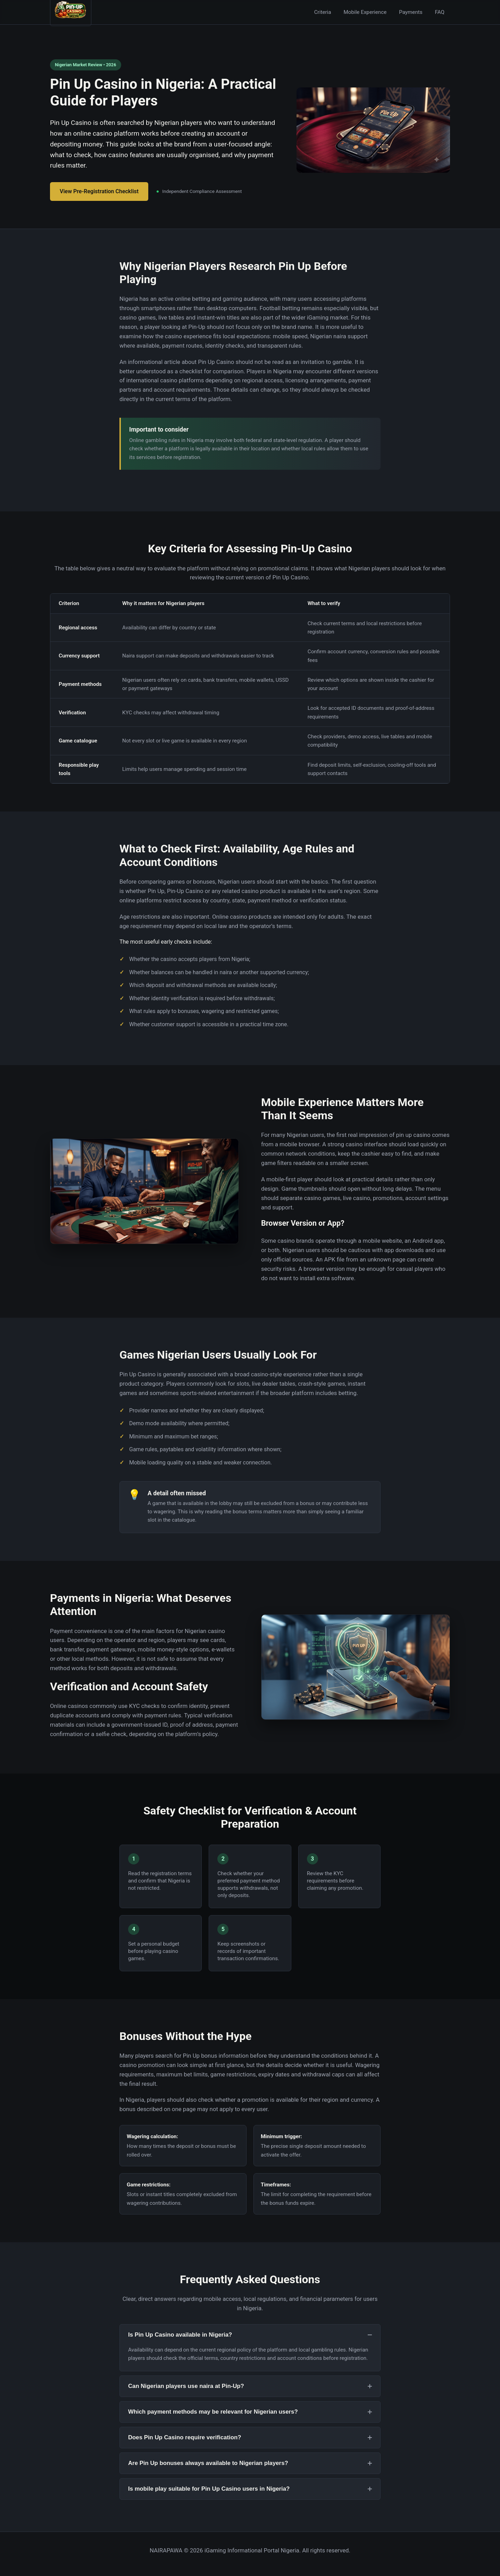  What do you see at coordinates (439, 12) in the screenshot?
I see `FAQ` at bounding box center [439, 12].